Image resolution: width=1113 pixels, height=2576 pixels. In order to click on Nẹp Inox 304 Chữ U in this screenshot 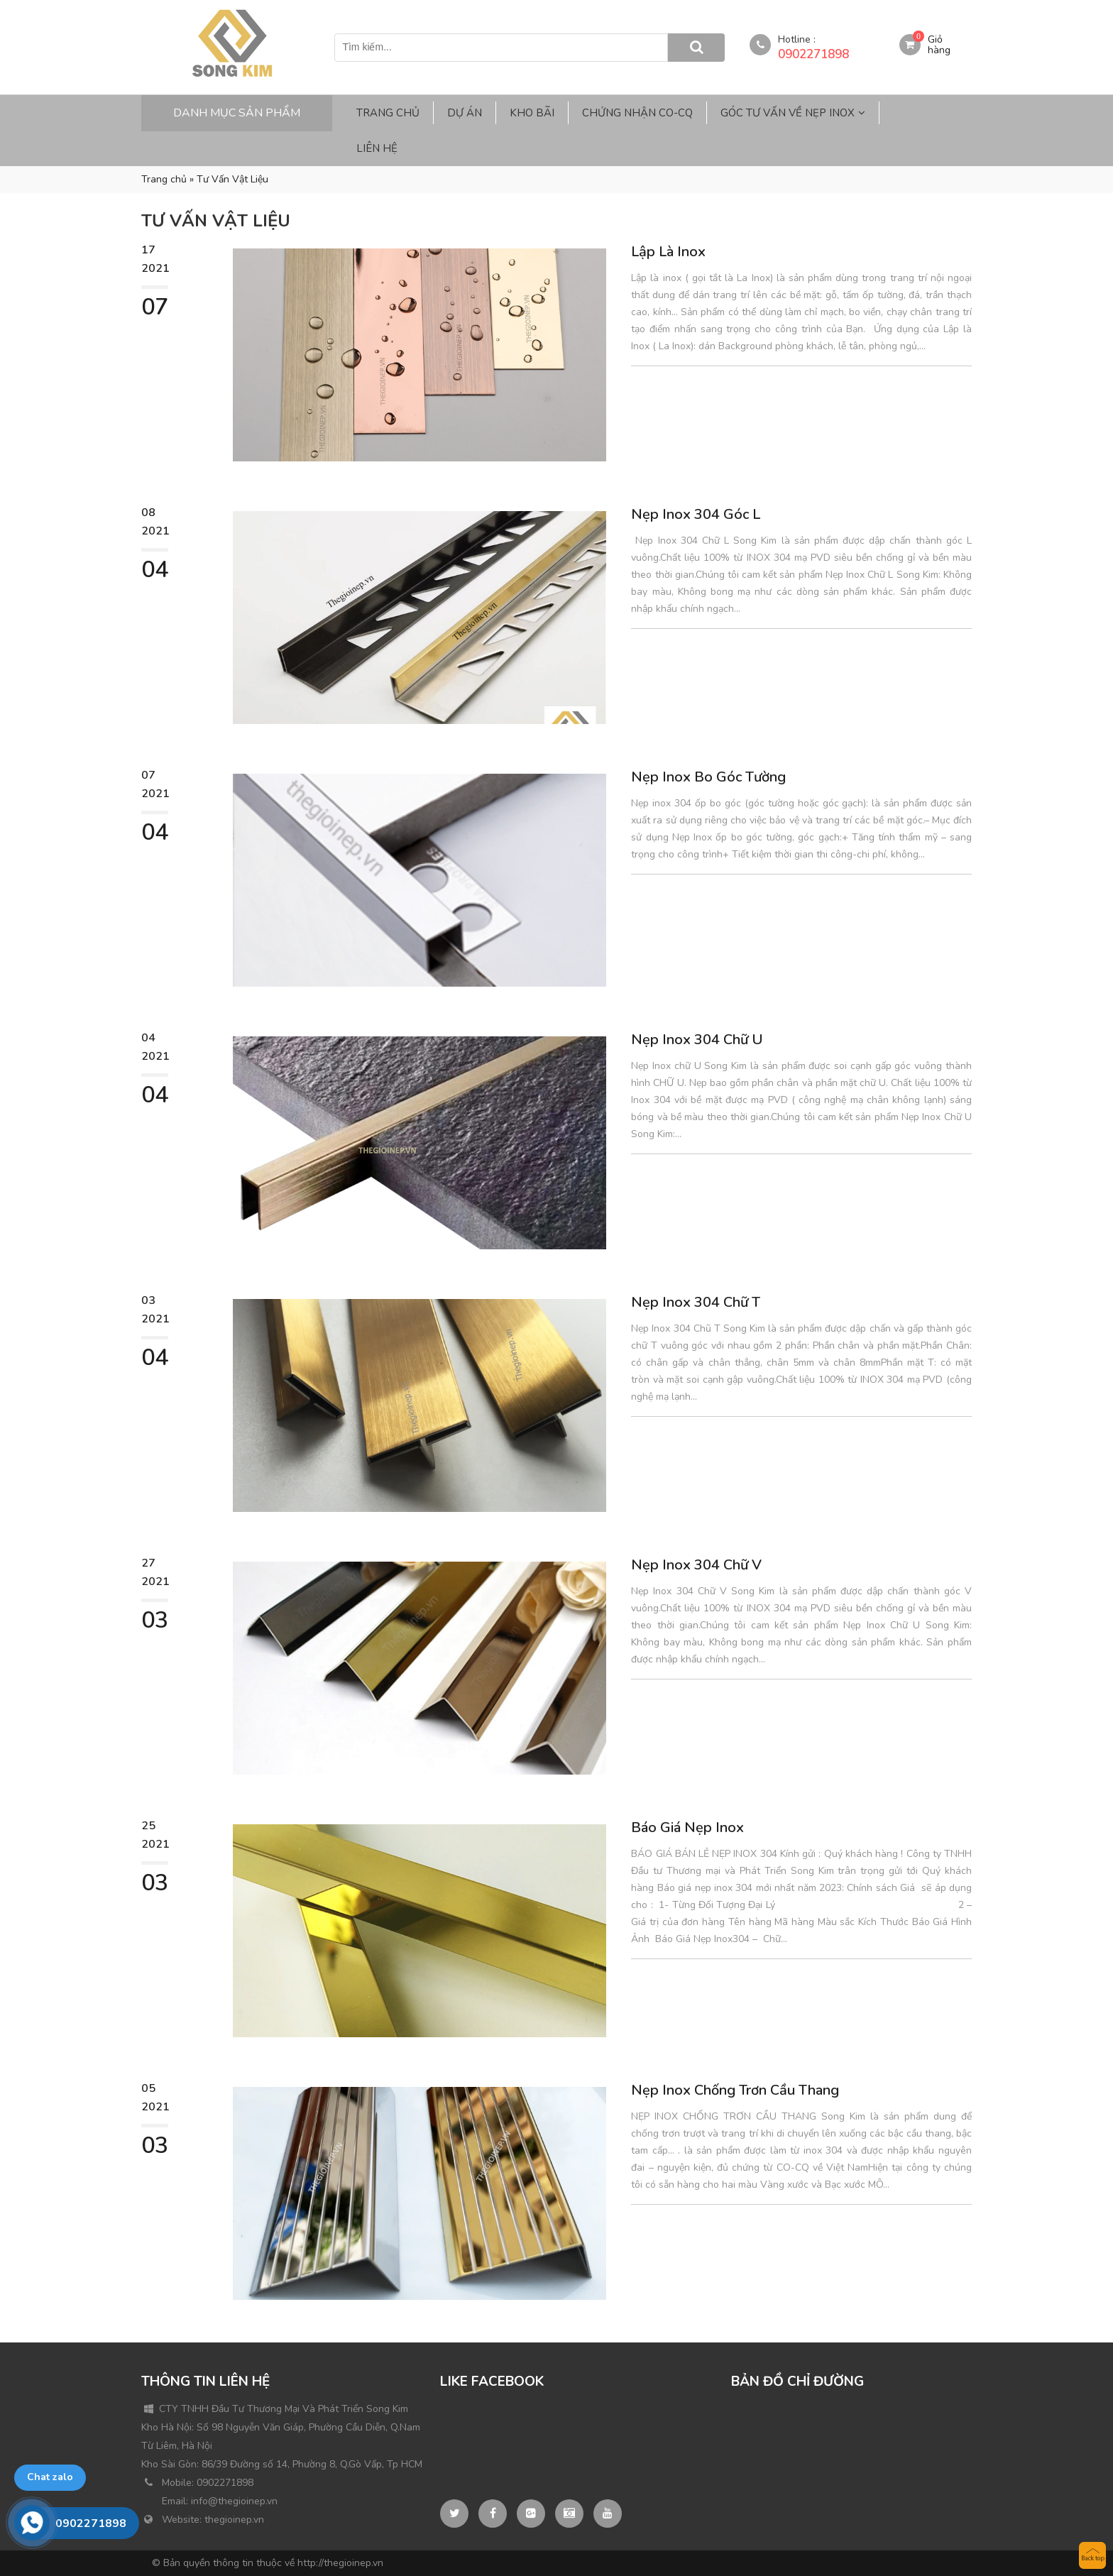, I will do `click(697, 1039)`.